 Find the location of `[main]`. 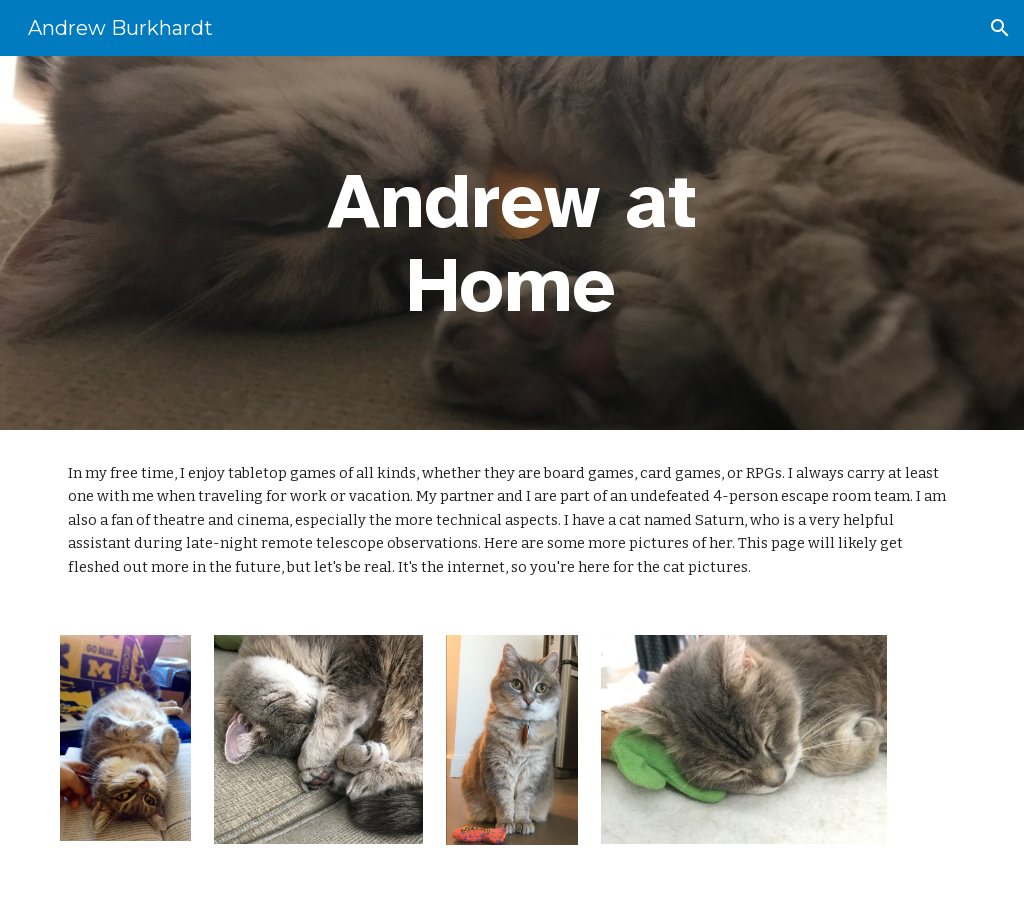

[main] is located at coordinates (511, 243).